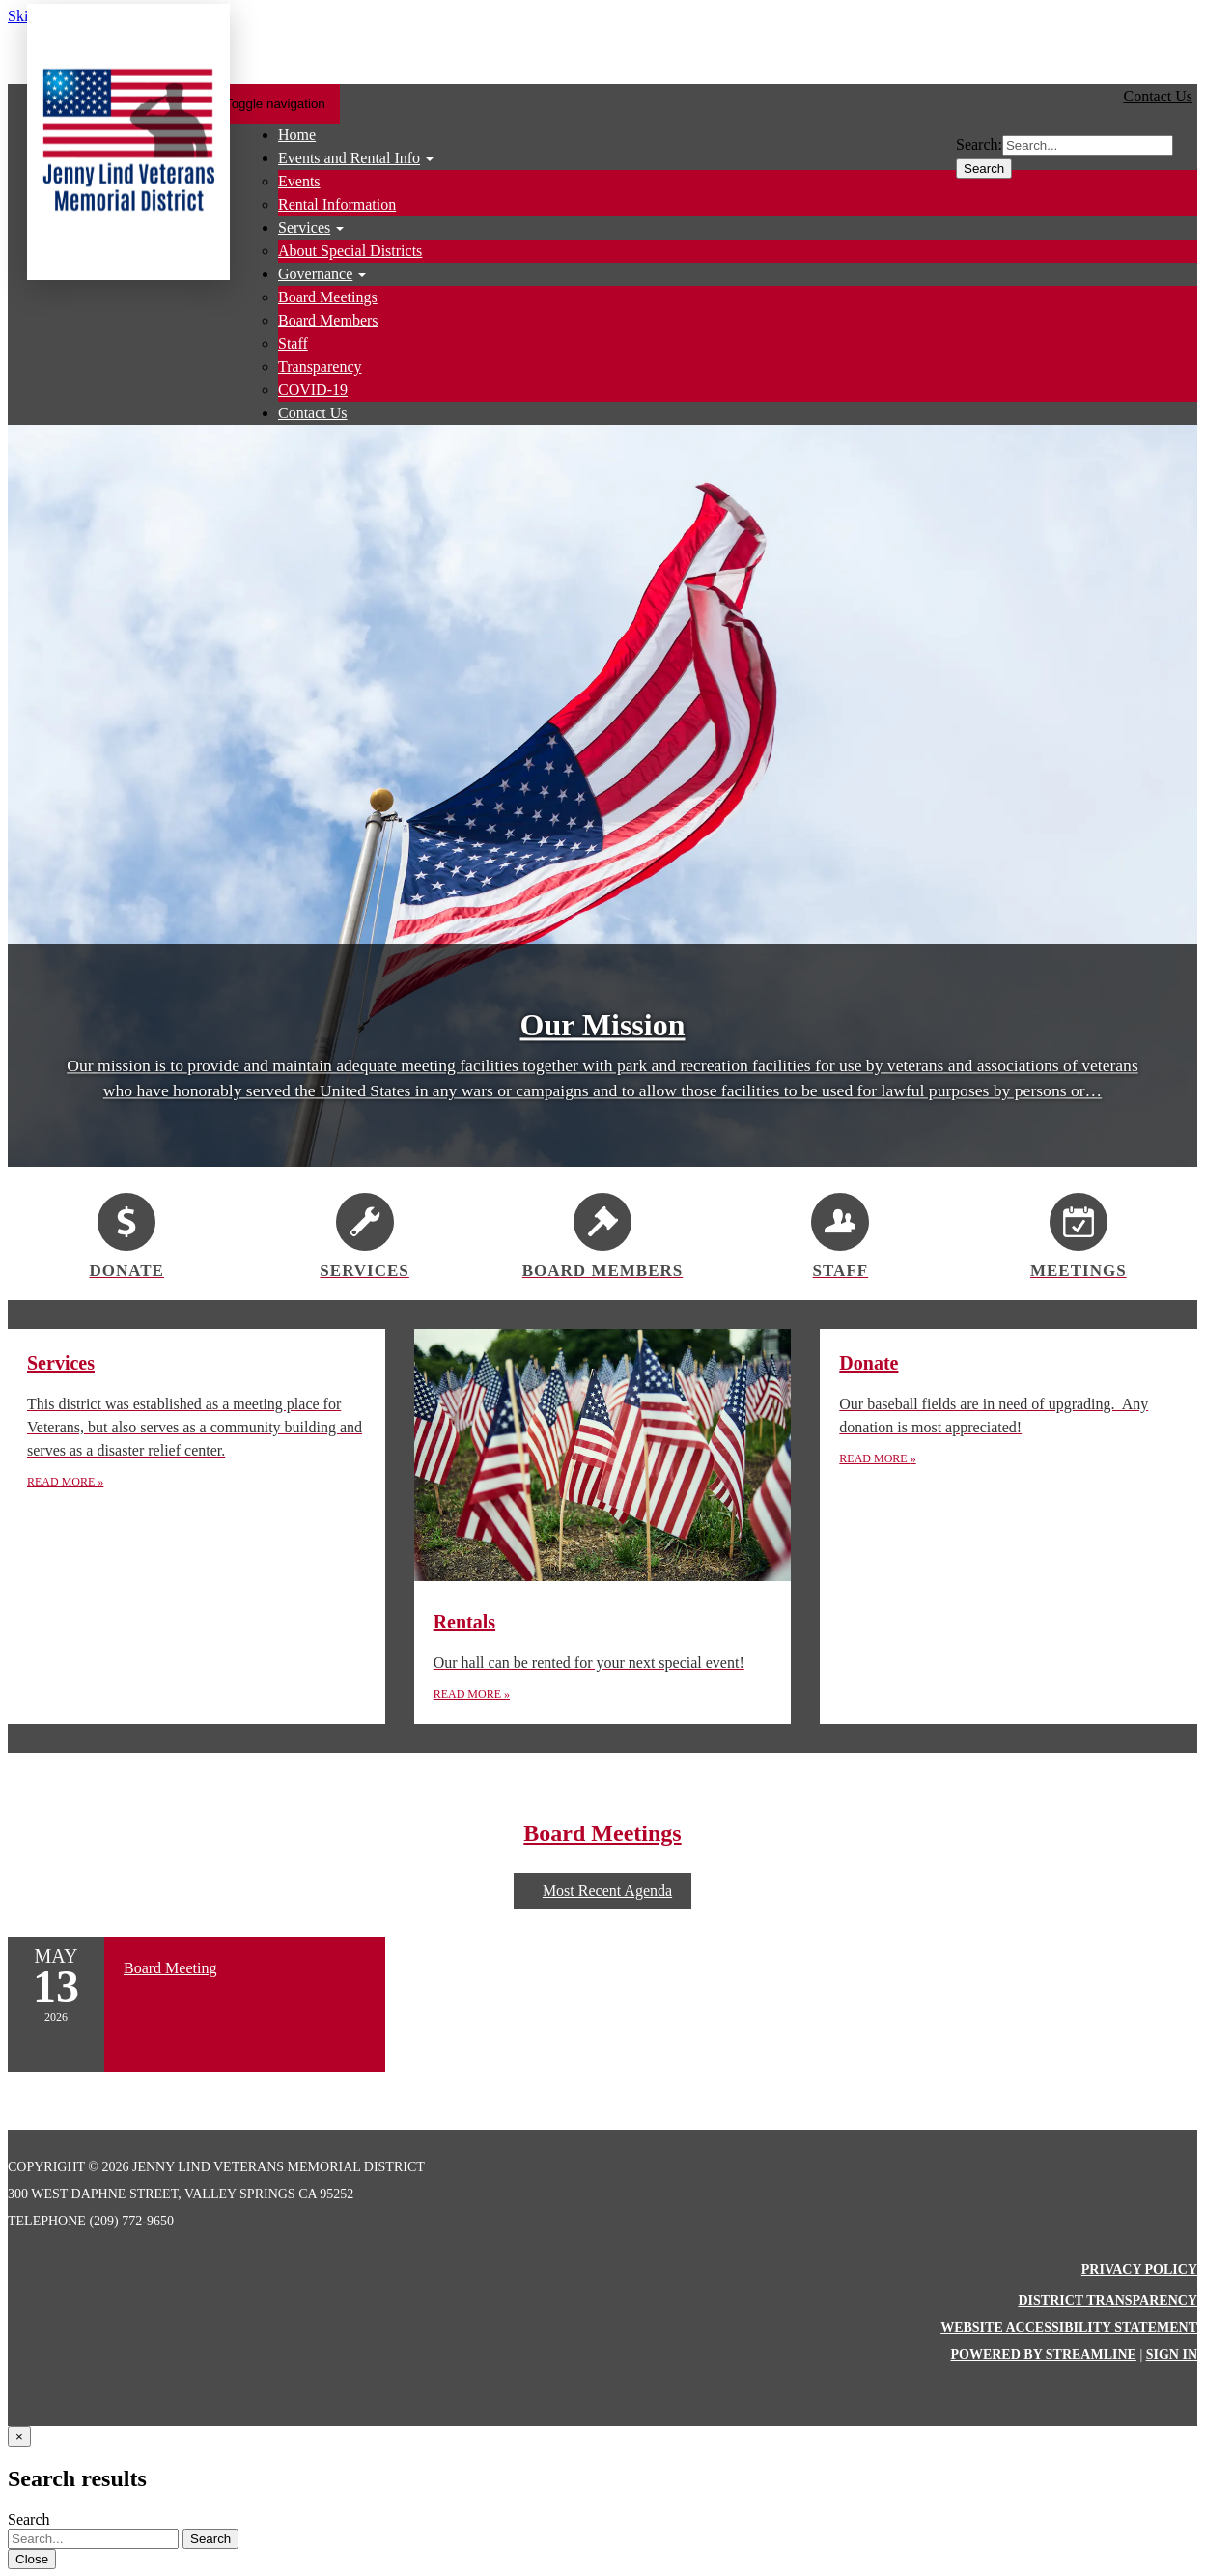 Image resolution: width=1205 pixels, height=2576 pixels. I want to click on Board Members [menuitem], so click(328, 320).